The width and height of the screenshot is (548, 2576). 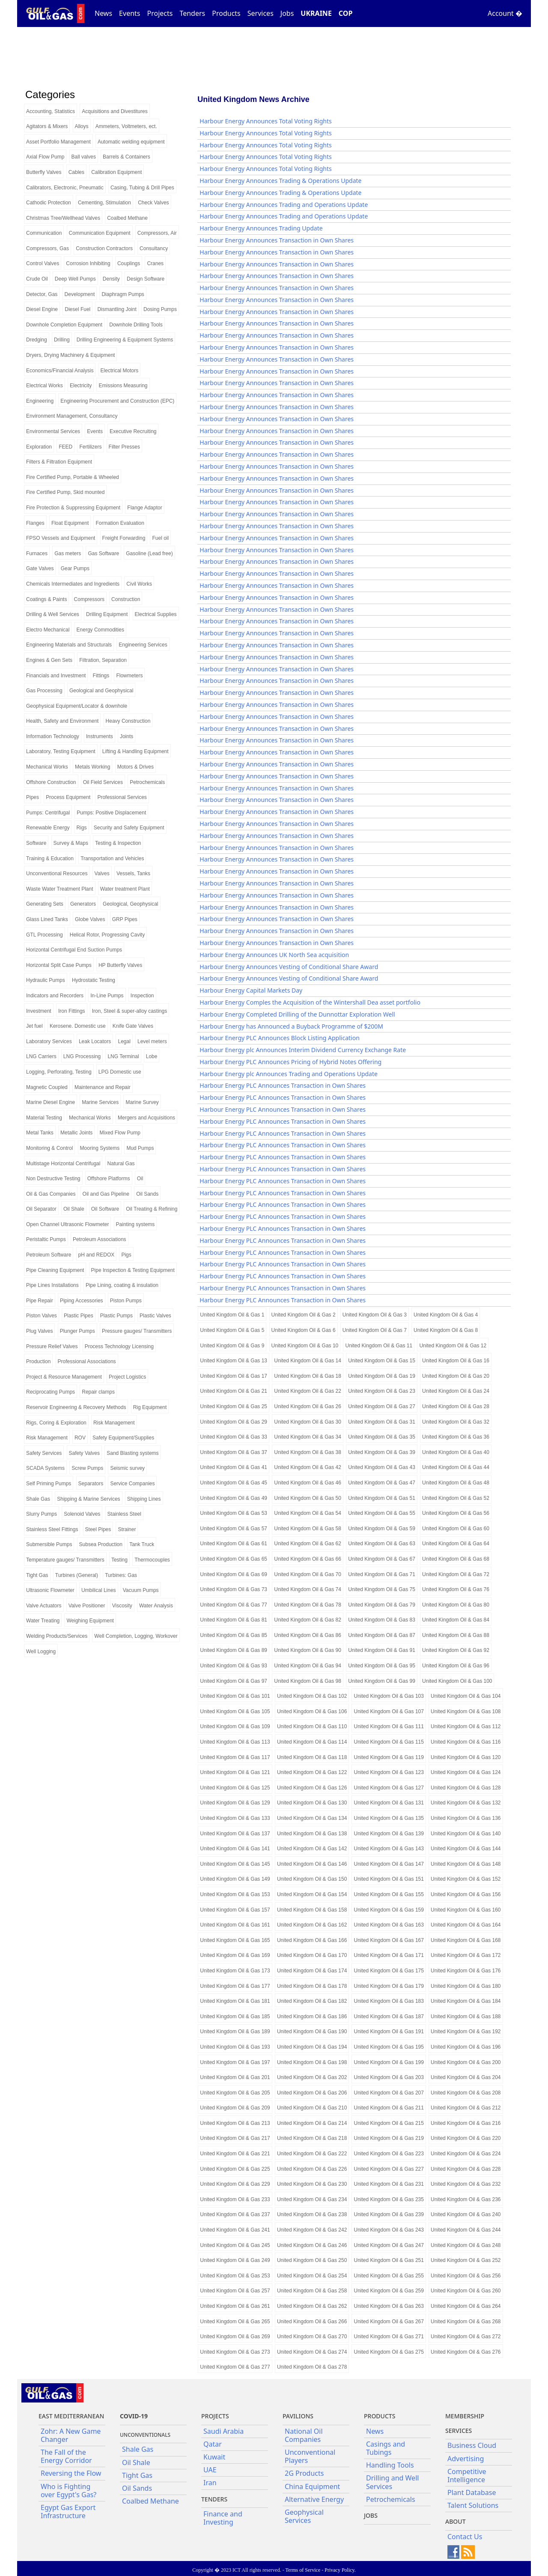 What do you see at coordinates (312, 2486) in the screenshot?
I see `China Equipment` at bounding box center [312, 2486].